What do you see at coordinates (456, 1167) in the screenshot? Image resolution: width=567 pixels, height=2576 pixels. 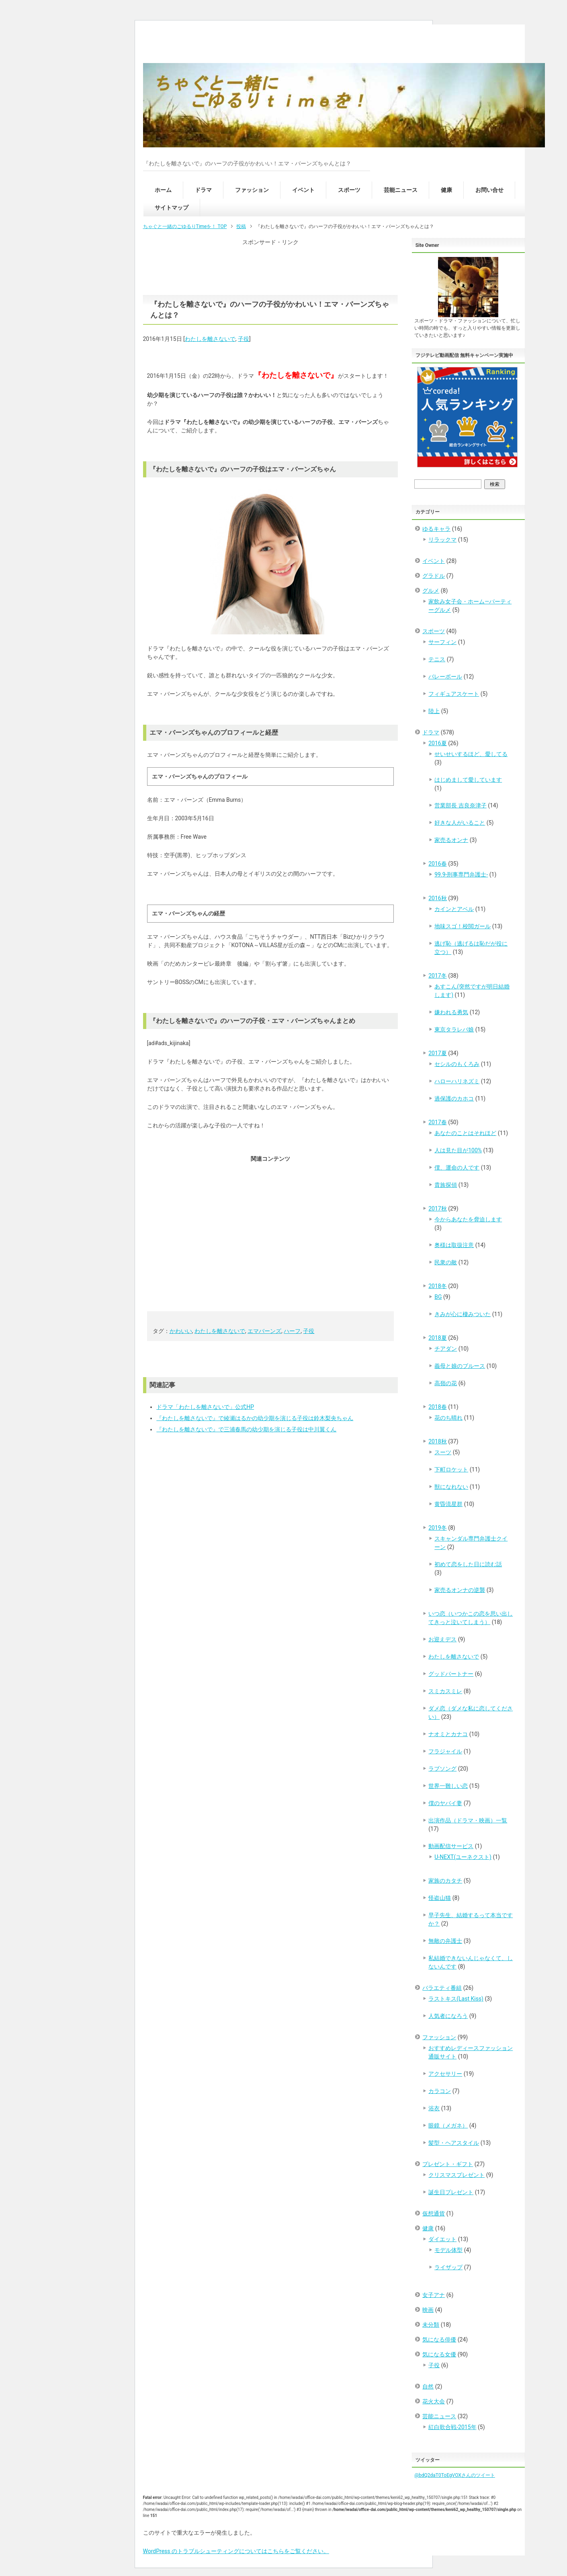 I see `僕、運命の人です` at bounding box center [456, 1167].